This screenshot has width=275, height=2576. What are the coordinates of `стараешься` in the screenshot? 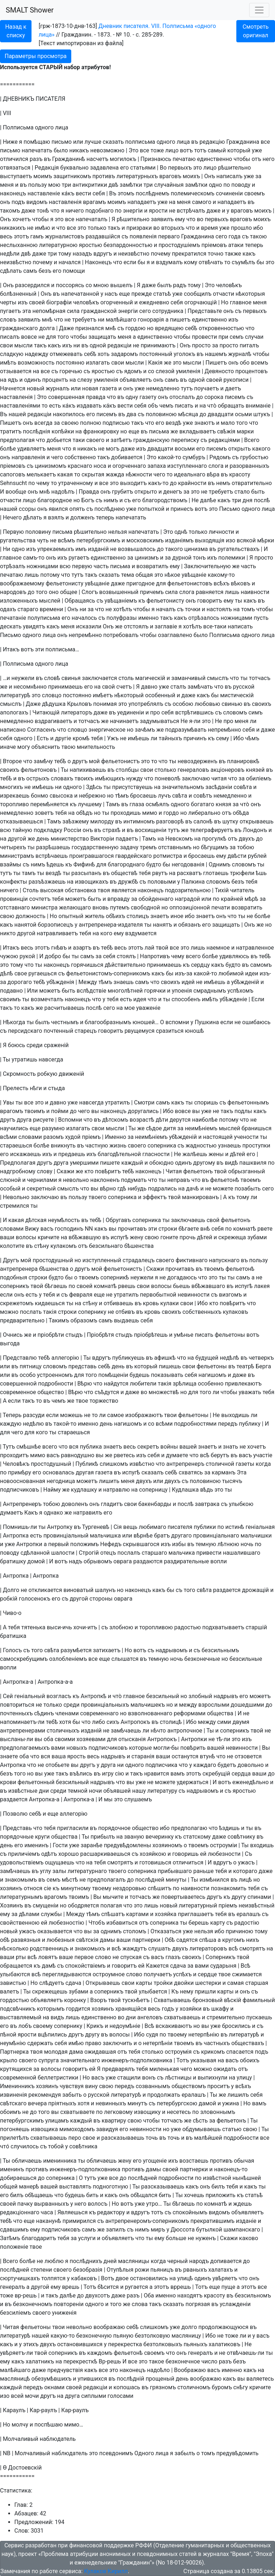 It's located at (16, 1145).